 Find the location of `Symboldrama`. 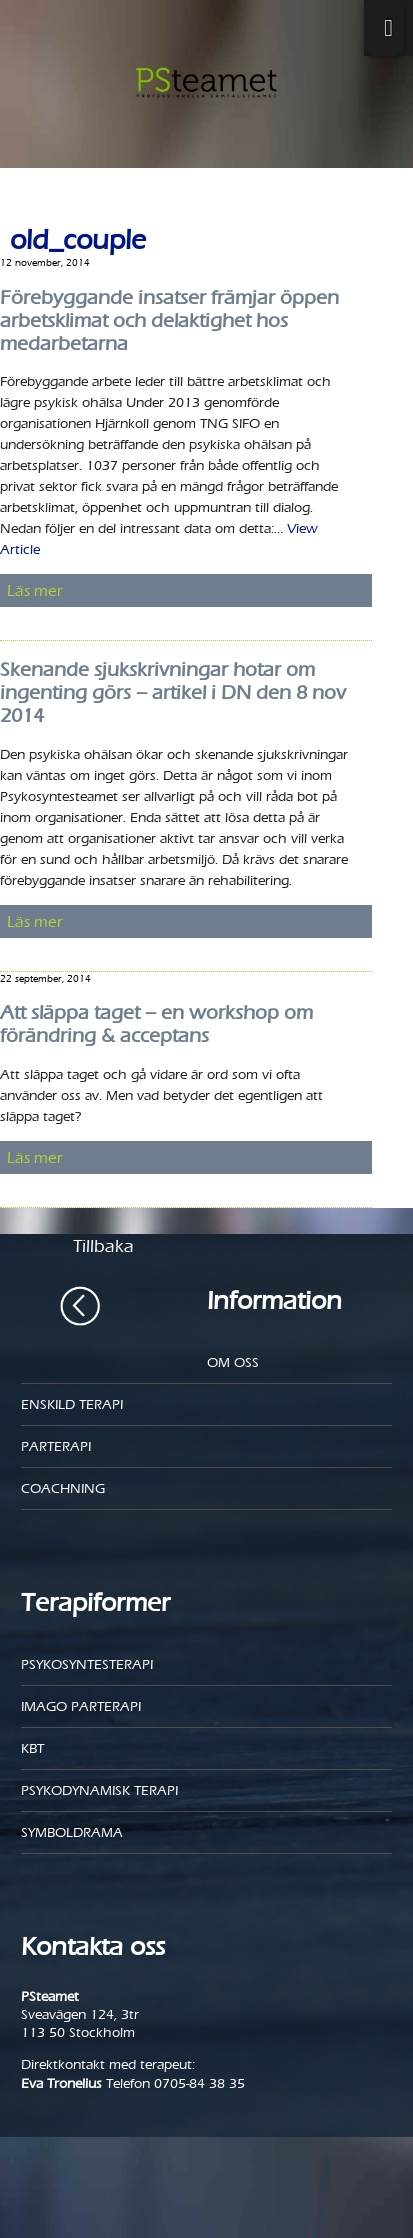

Symboldrama is located at coordinates (72, 1832).